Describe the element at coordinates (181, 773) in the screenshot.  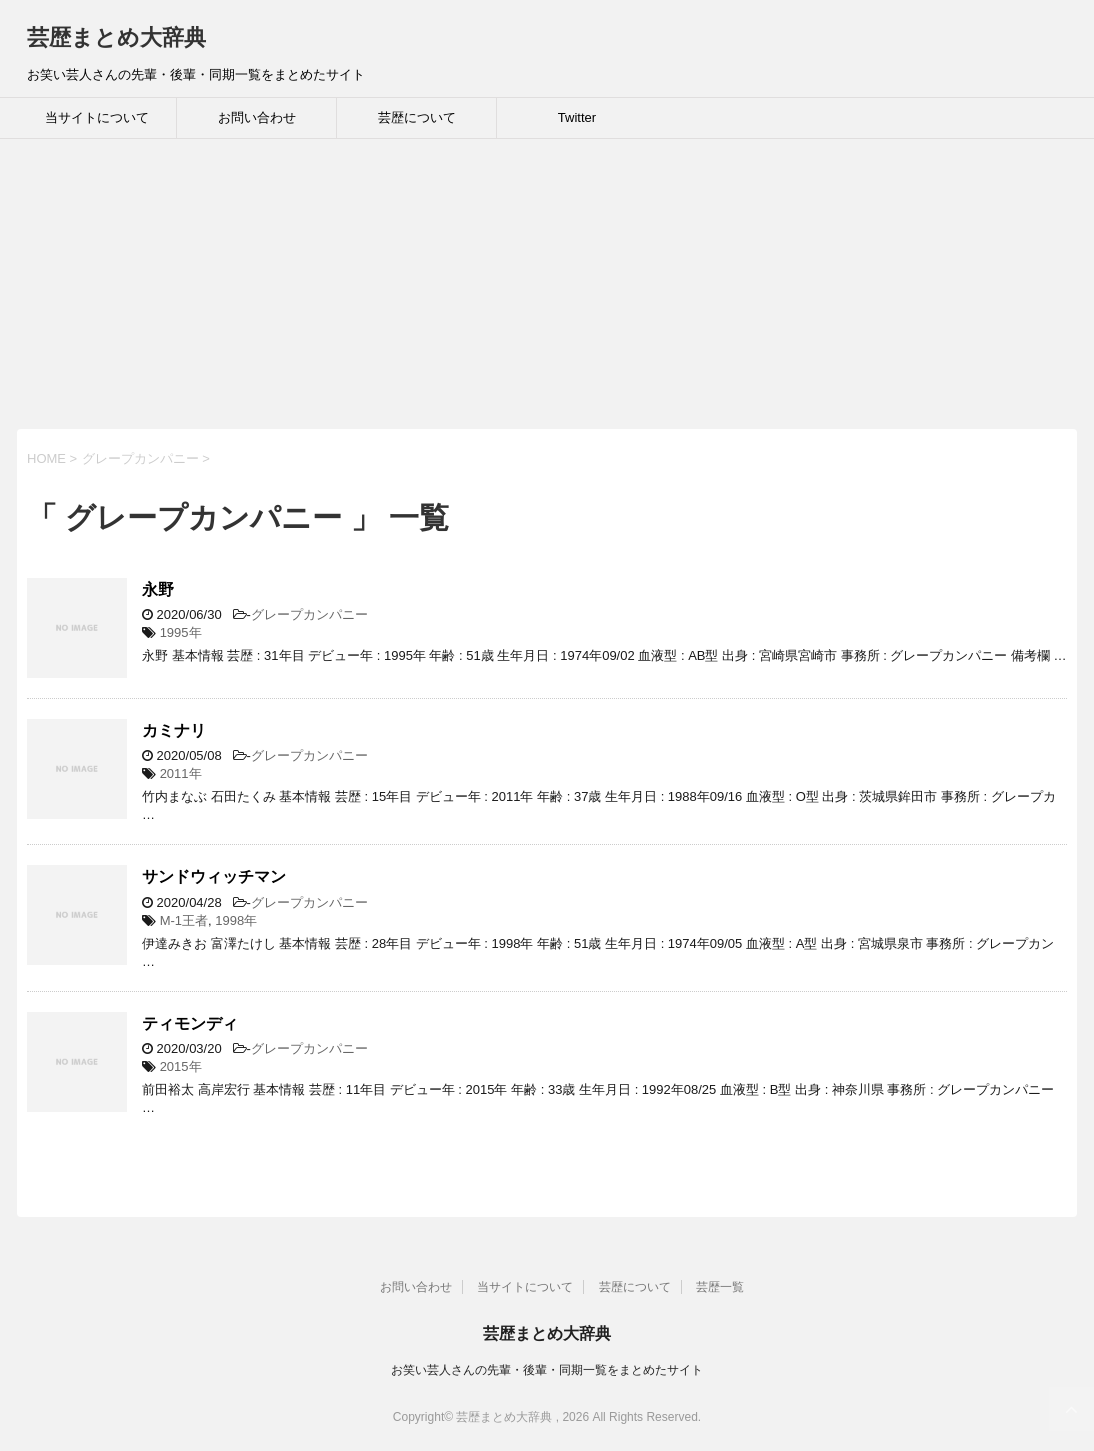
I see `2011年` at that location.